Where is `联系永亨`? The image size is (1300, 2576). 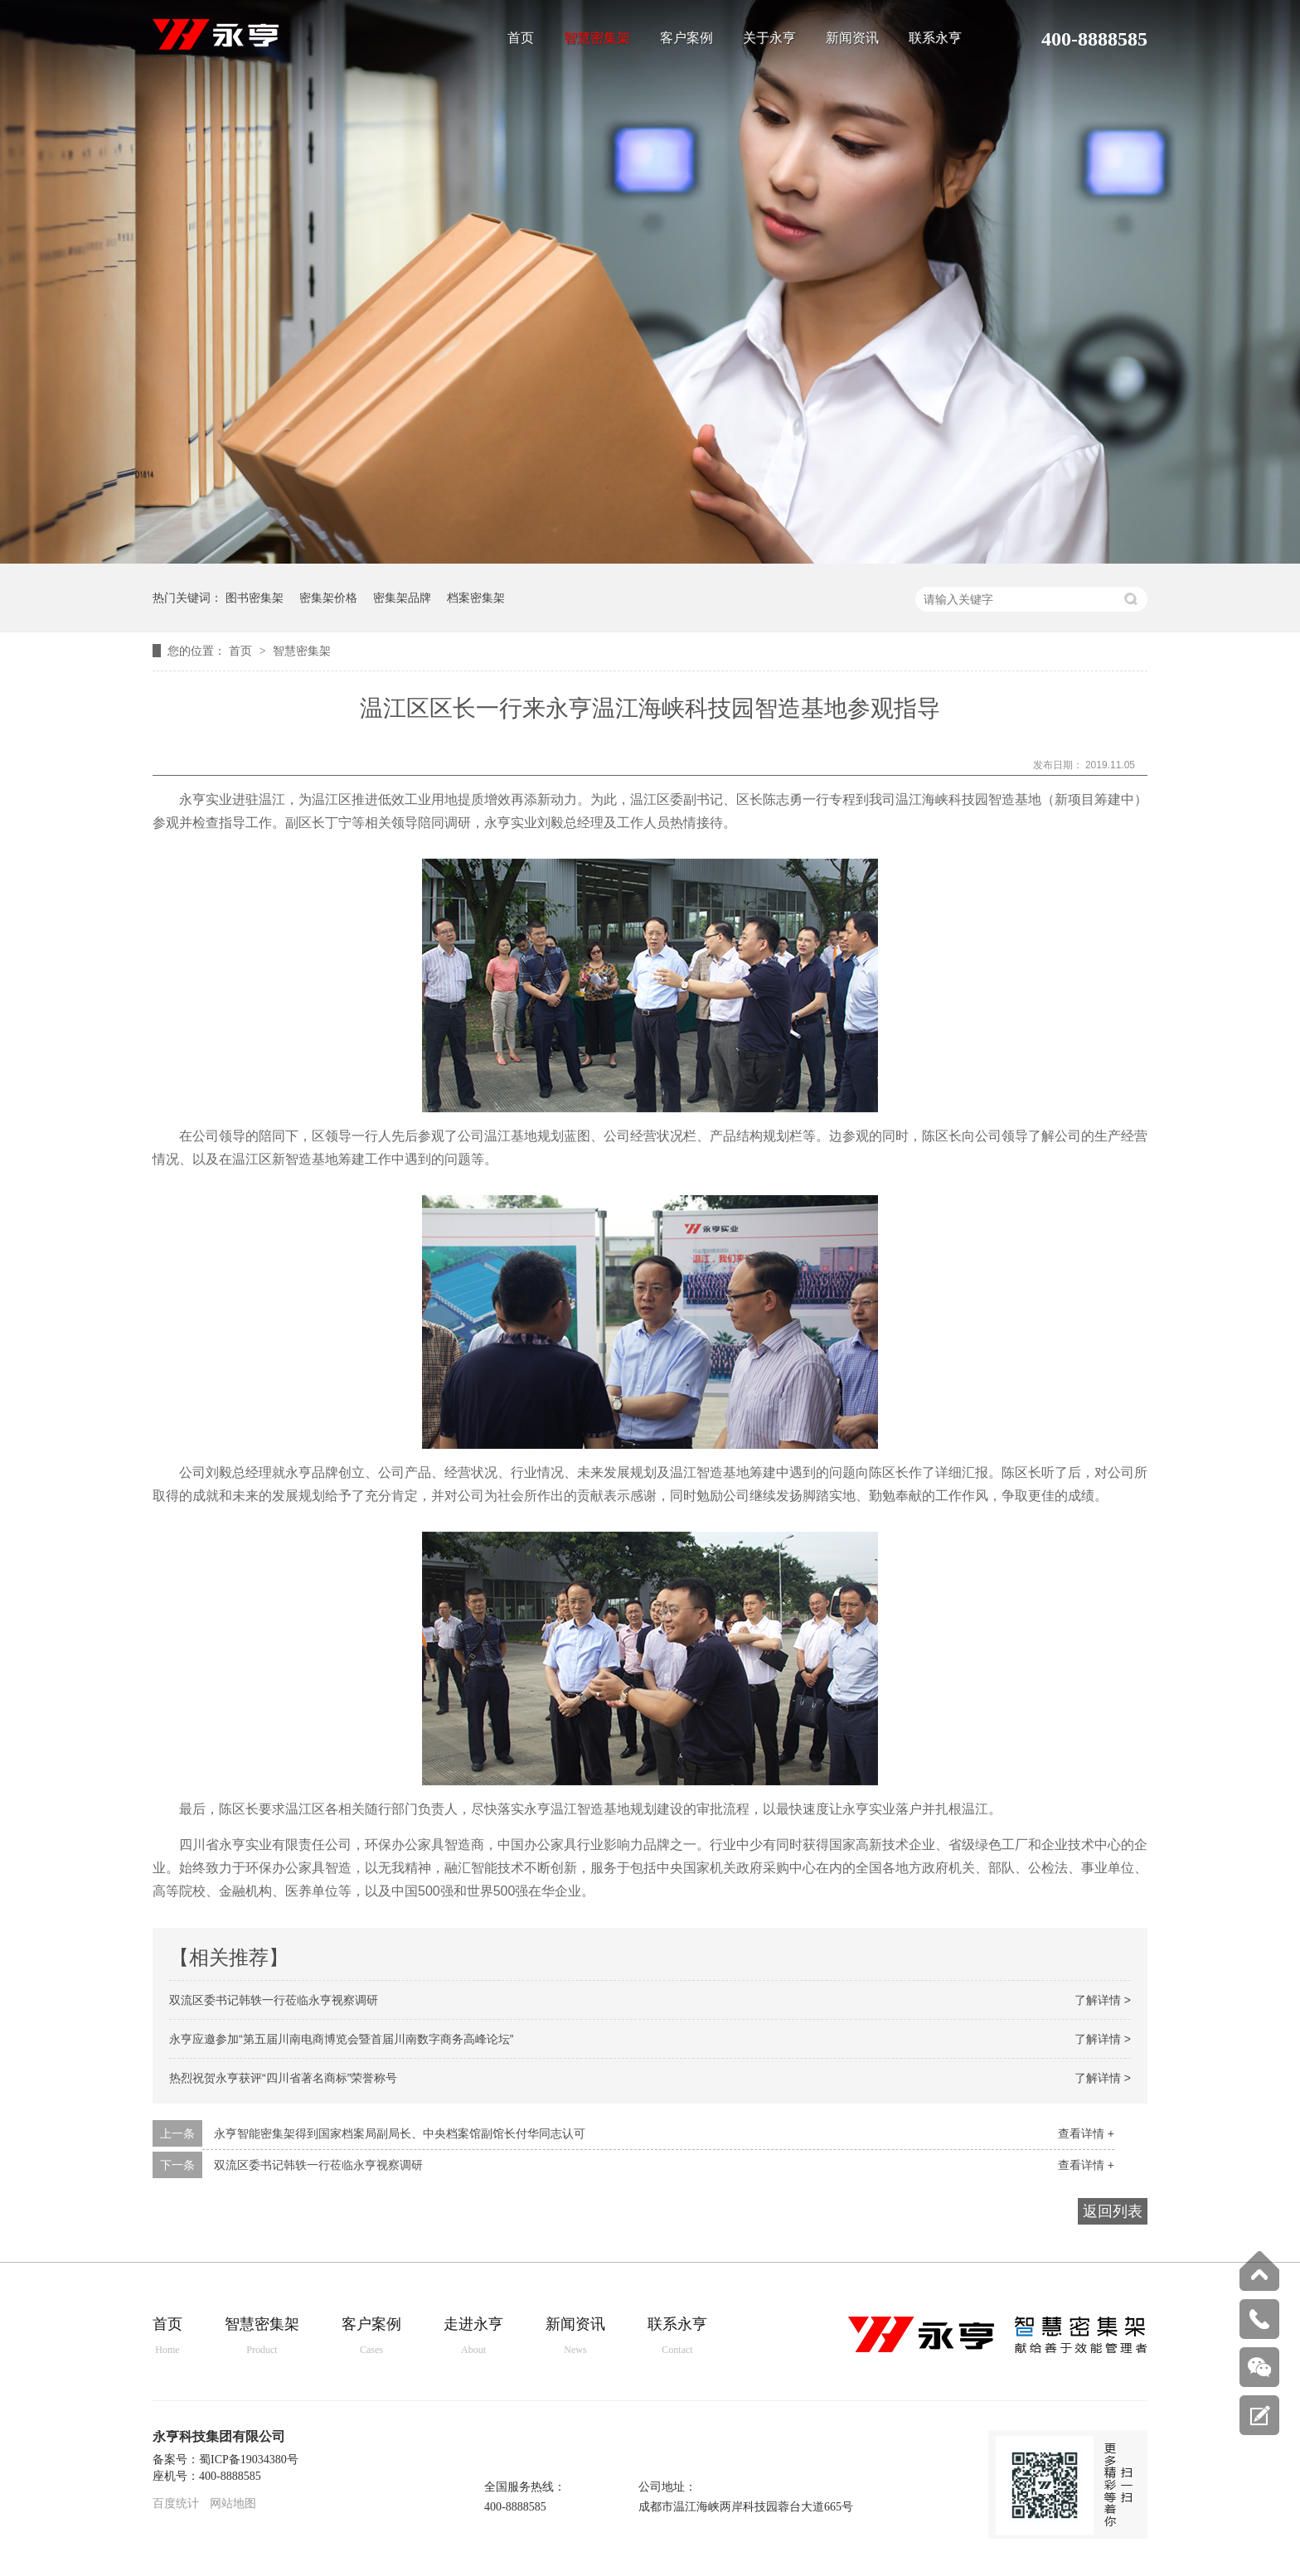
联系永亨 is located at coordinates (935, 38).